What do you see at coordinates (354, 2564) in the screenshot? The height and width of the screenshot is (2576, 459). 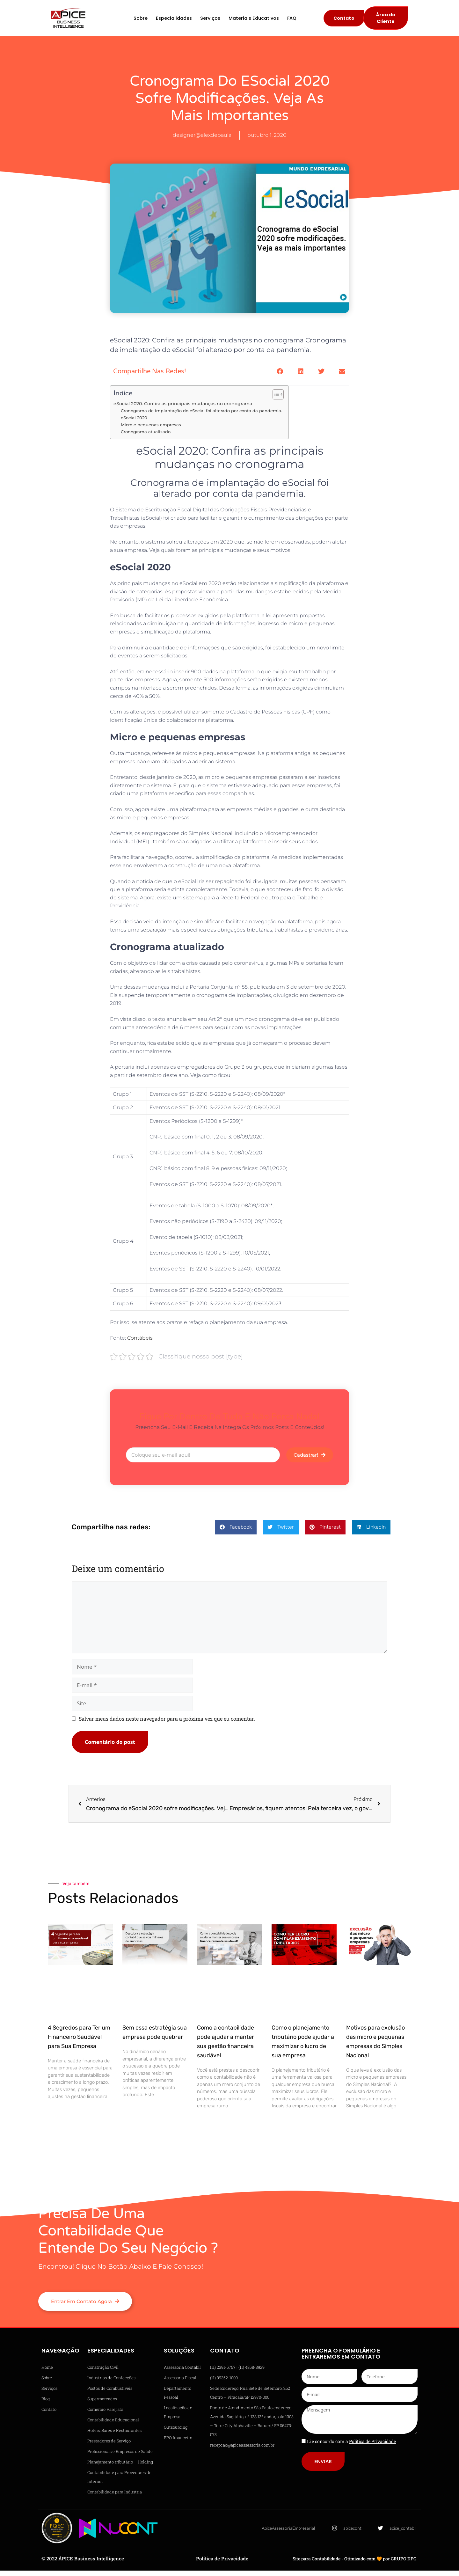 I see `Site para Contabilidade - Otimizado com 🧡 por GRUPO DPG` at bounding box center [354, 2564].